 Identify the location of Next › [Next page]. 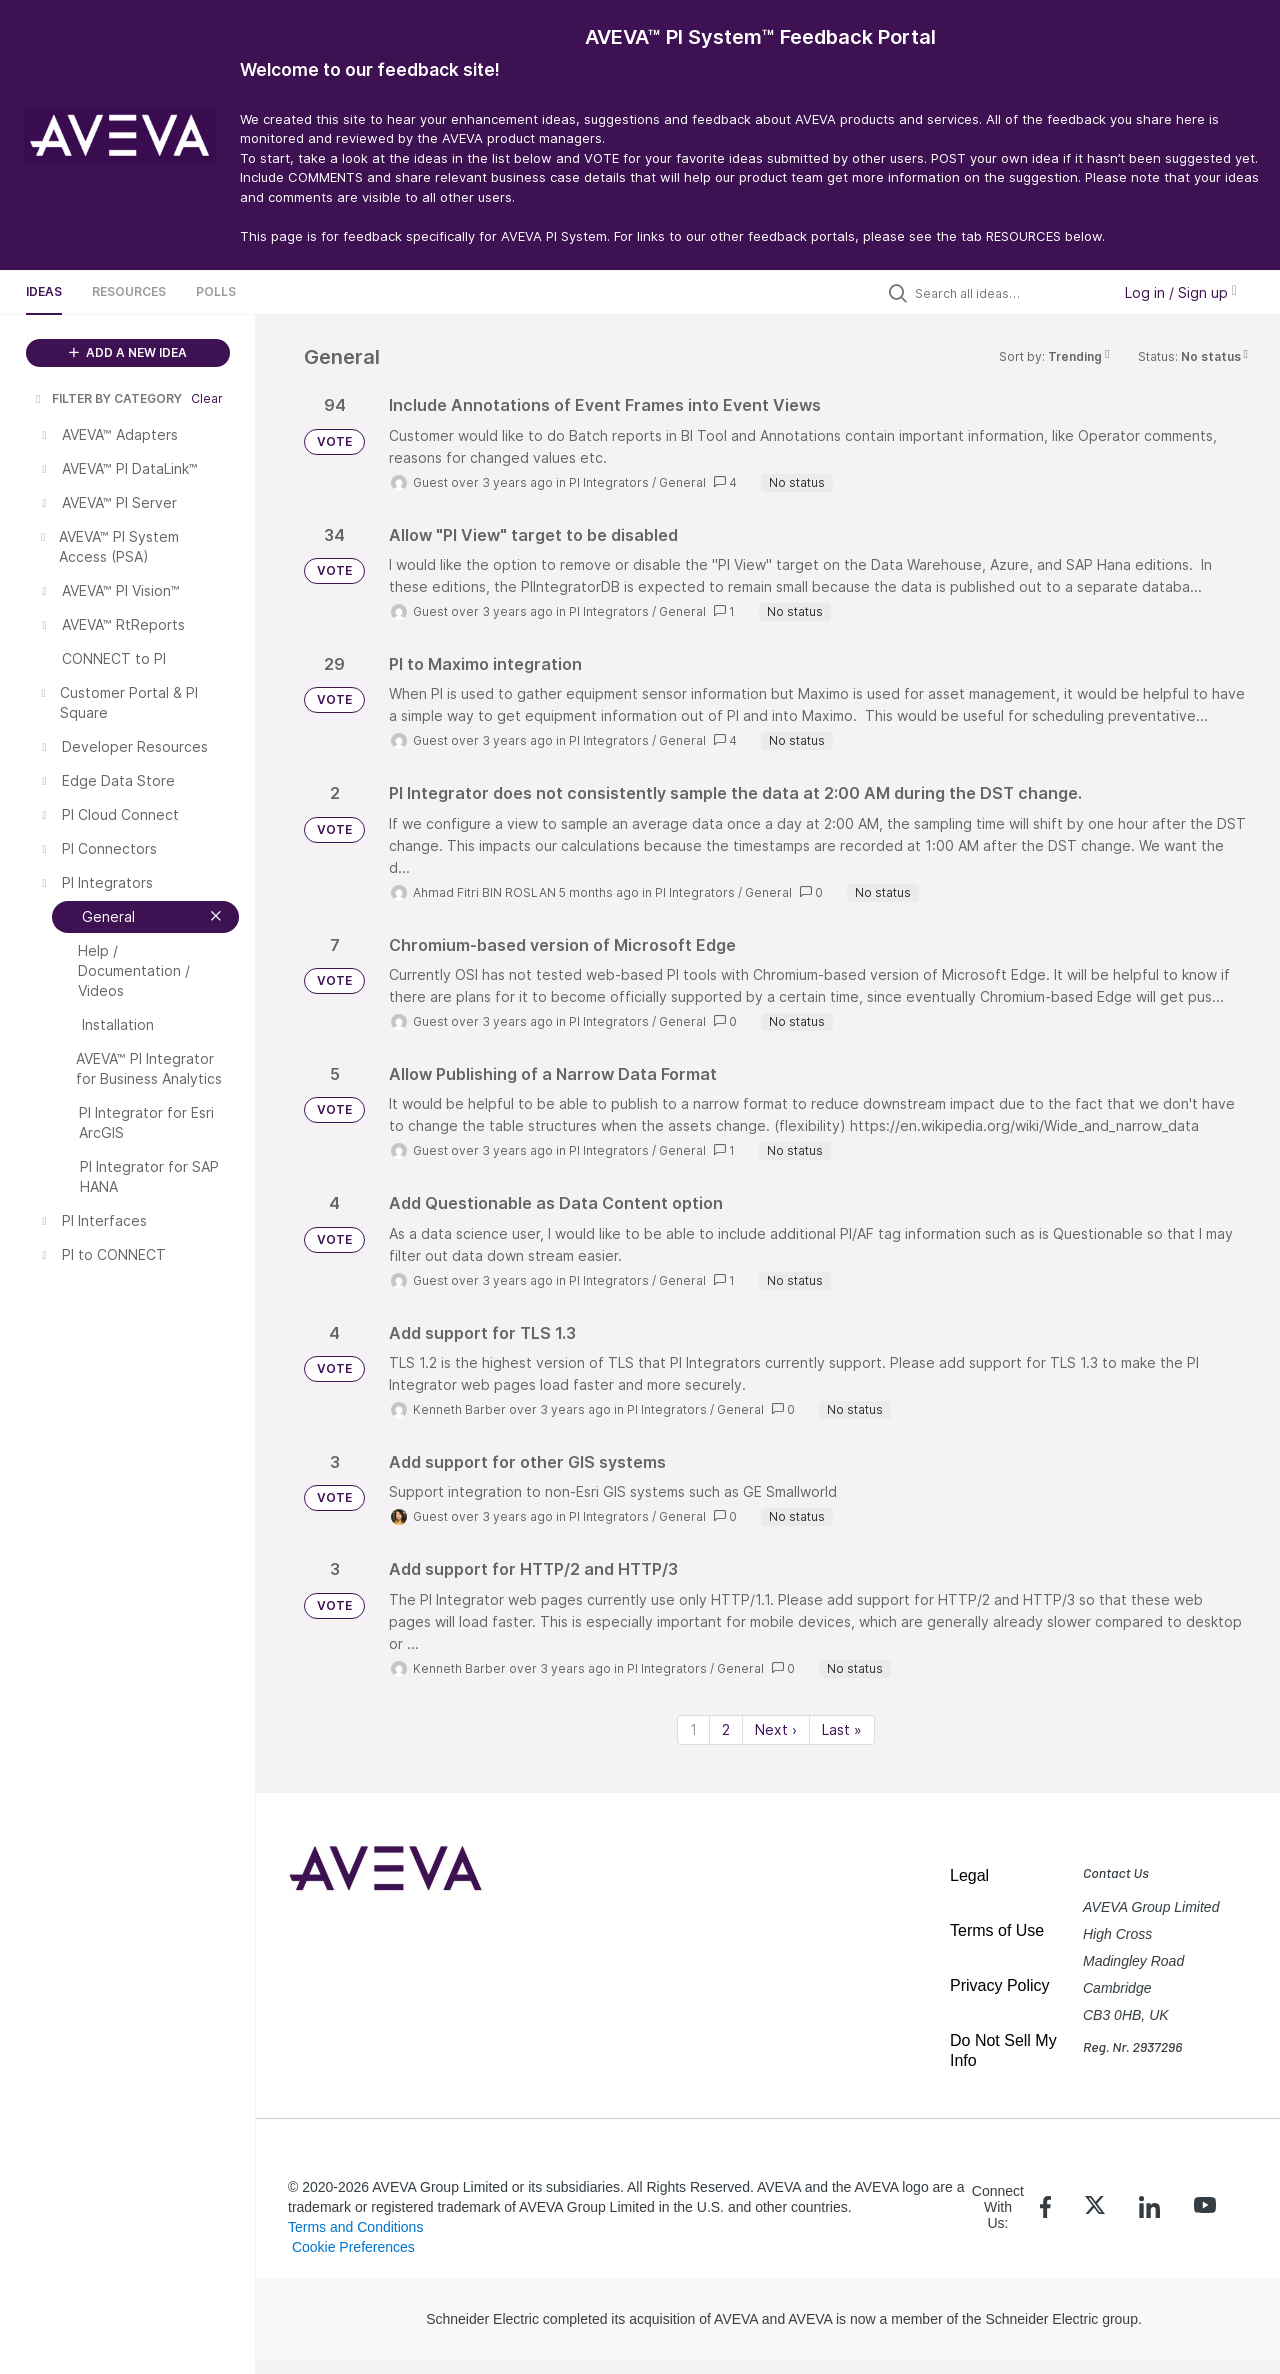
(776, 1729).